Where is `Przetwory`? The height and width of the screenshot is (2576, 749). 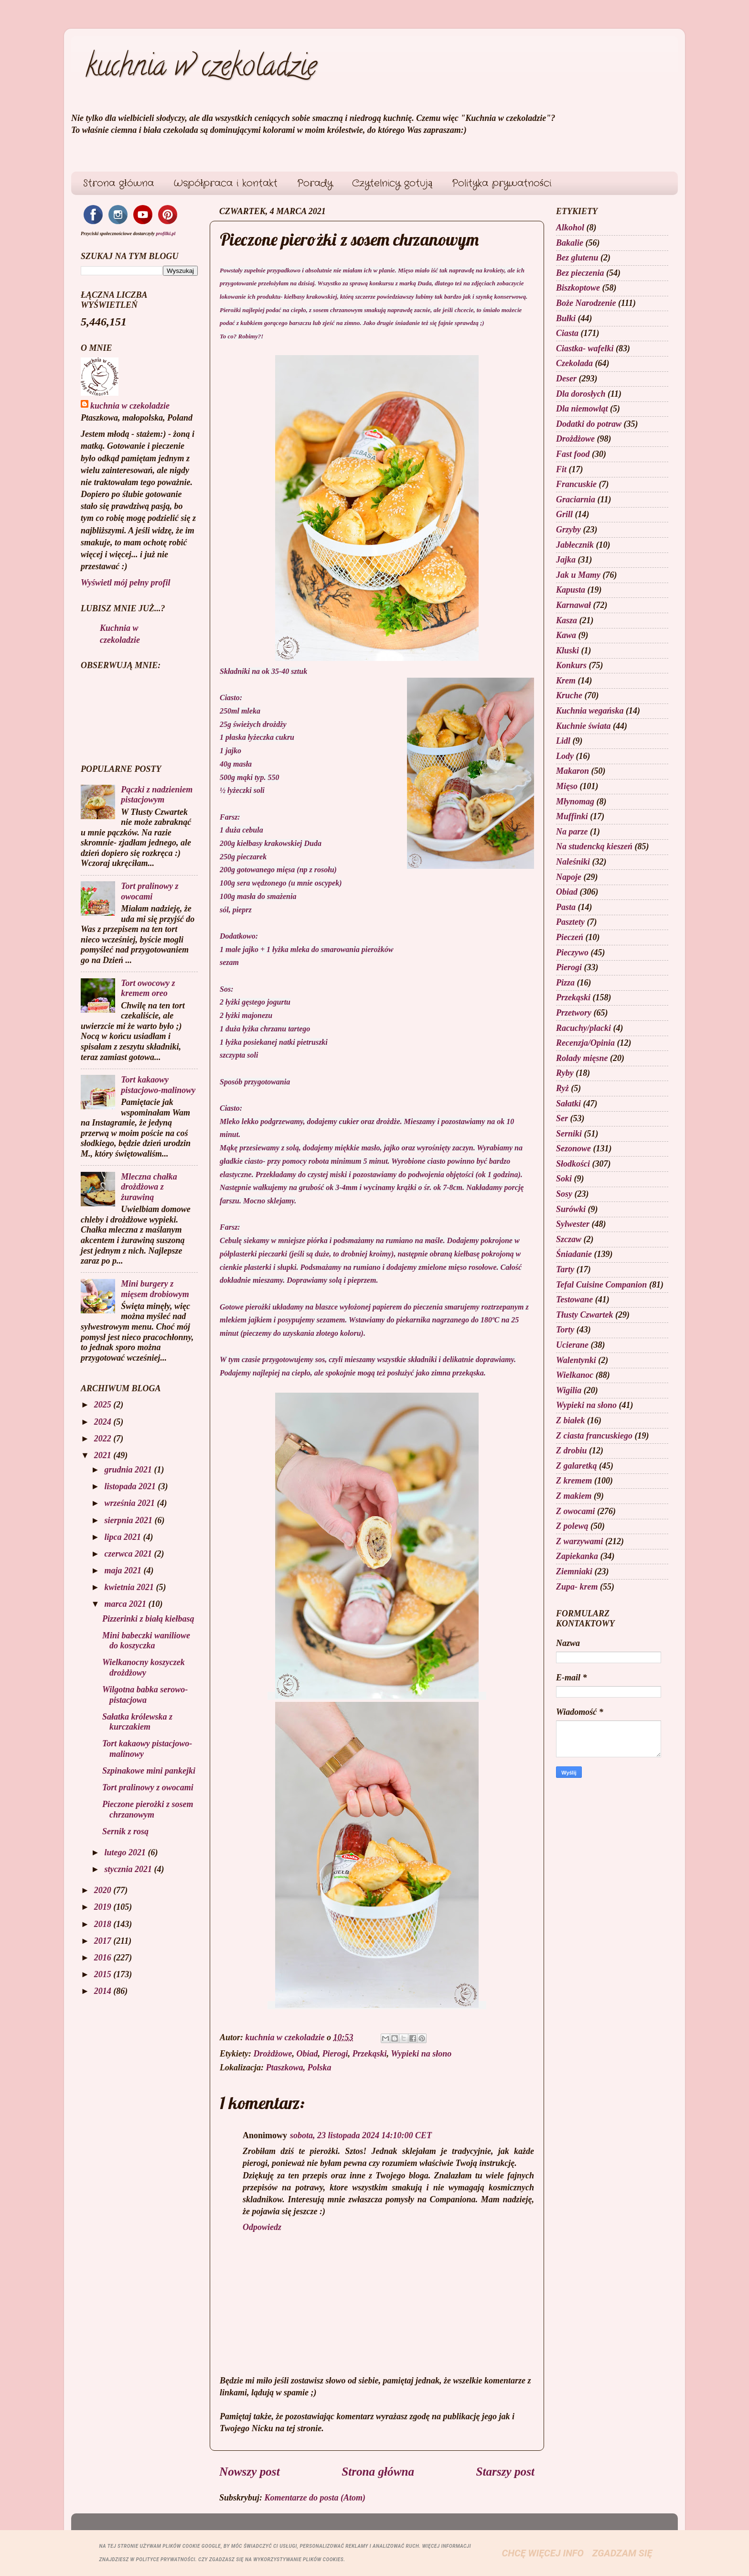 Przetwory is located at coordinates (573, 1012).